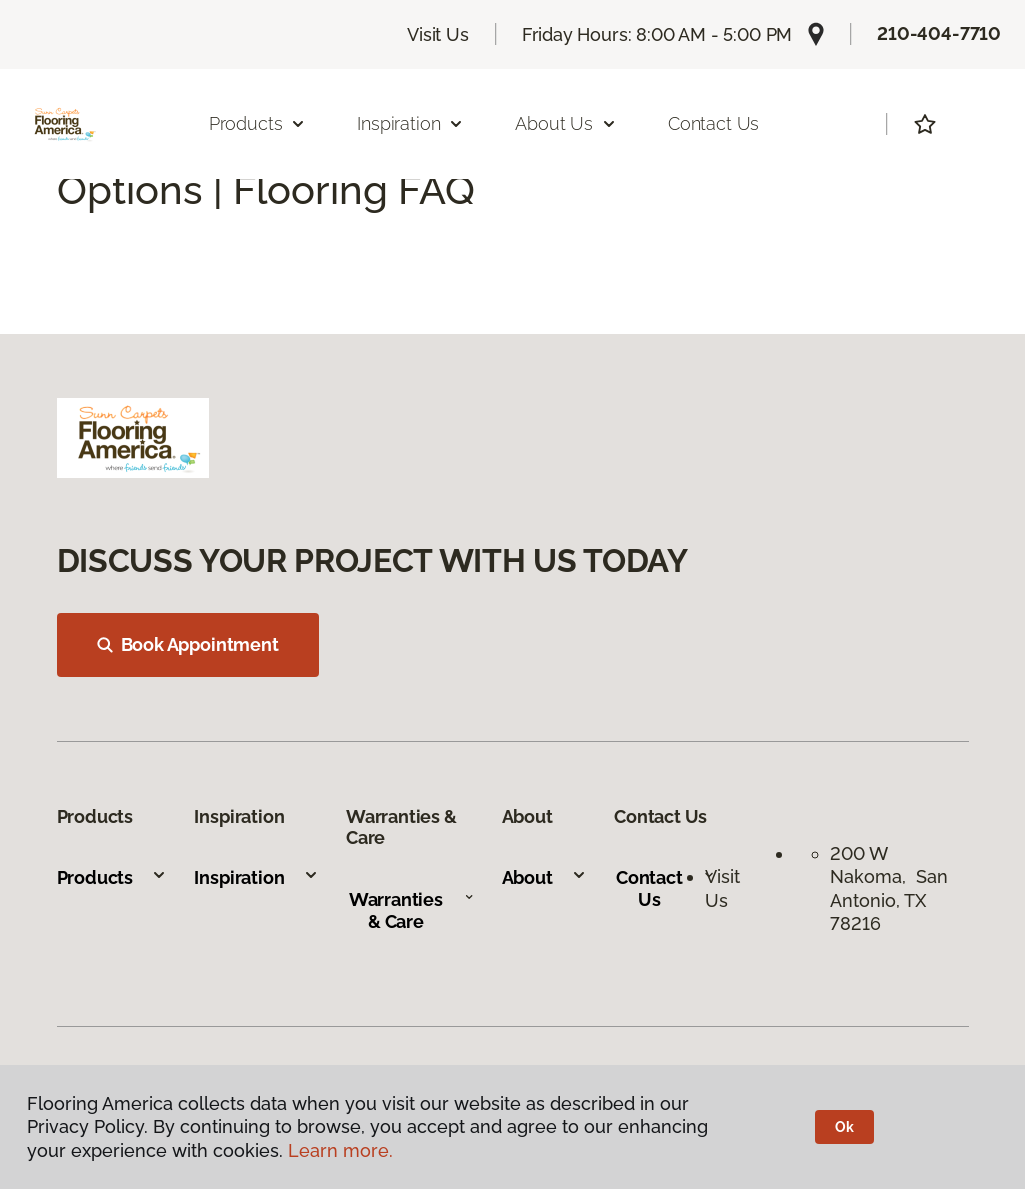 This screenshot has width=1025, height=1189. Describe the element at coordinates (258, 123) in the screenshot. I see `Products [button]` at that location.